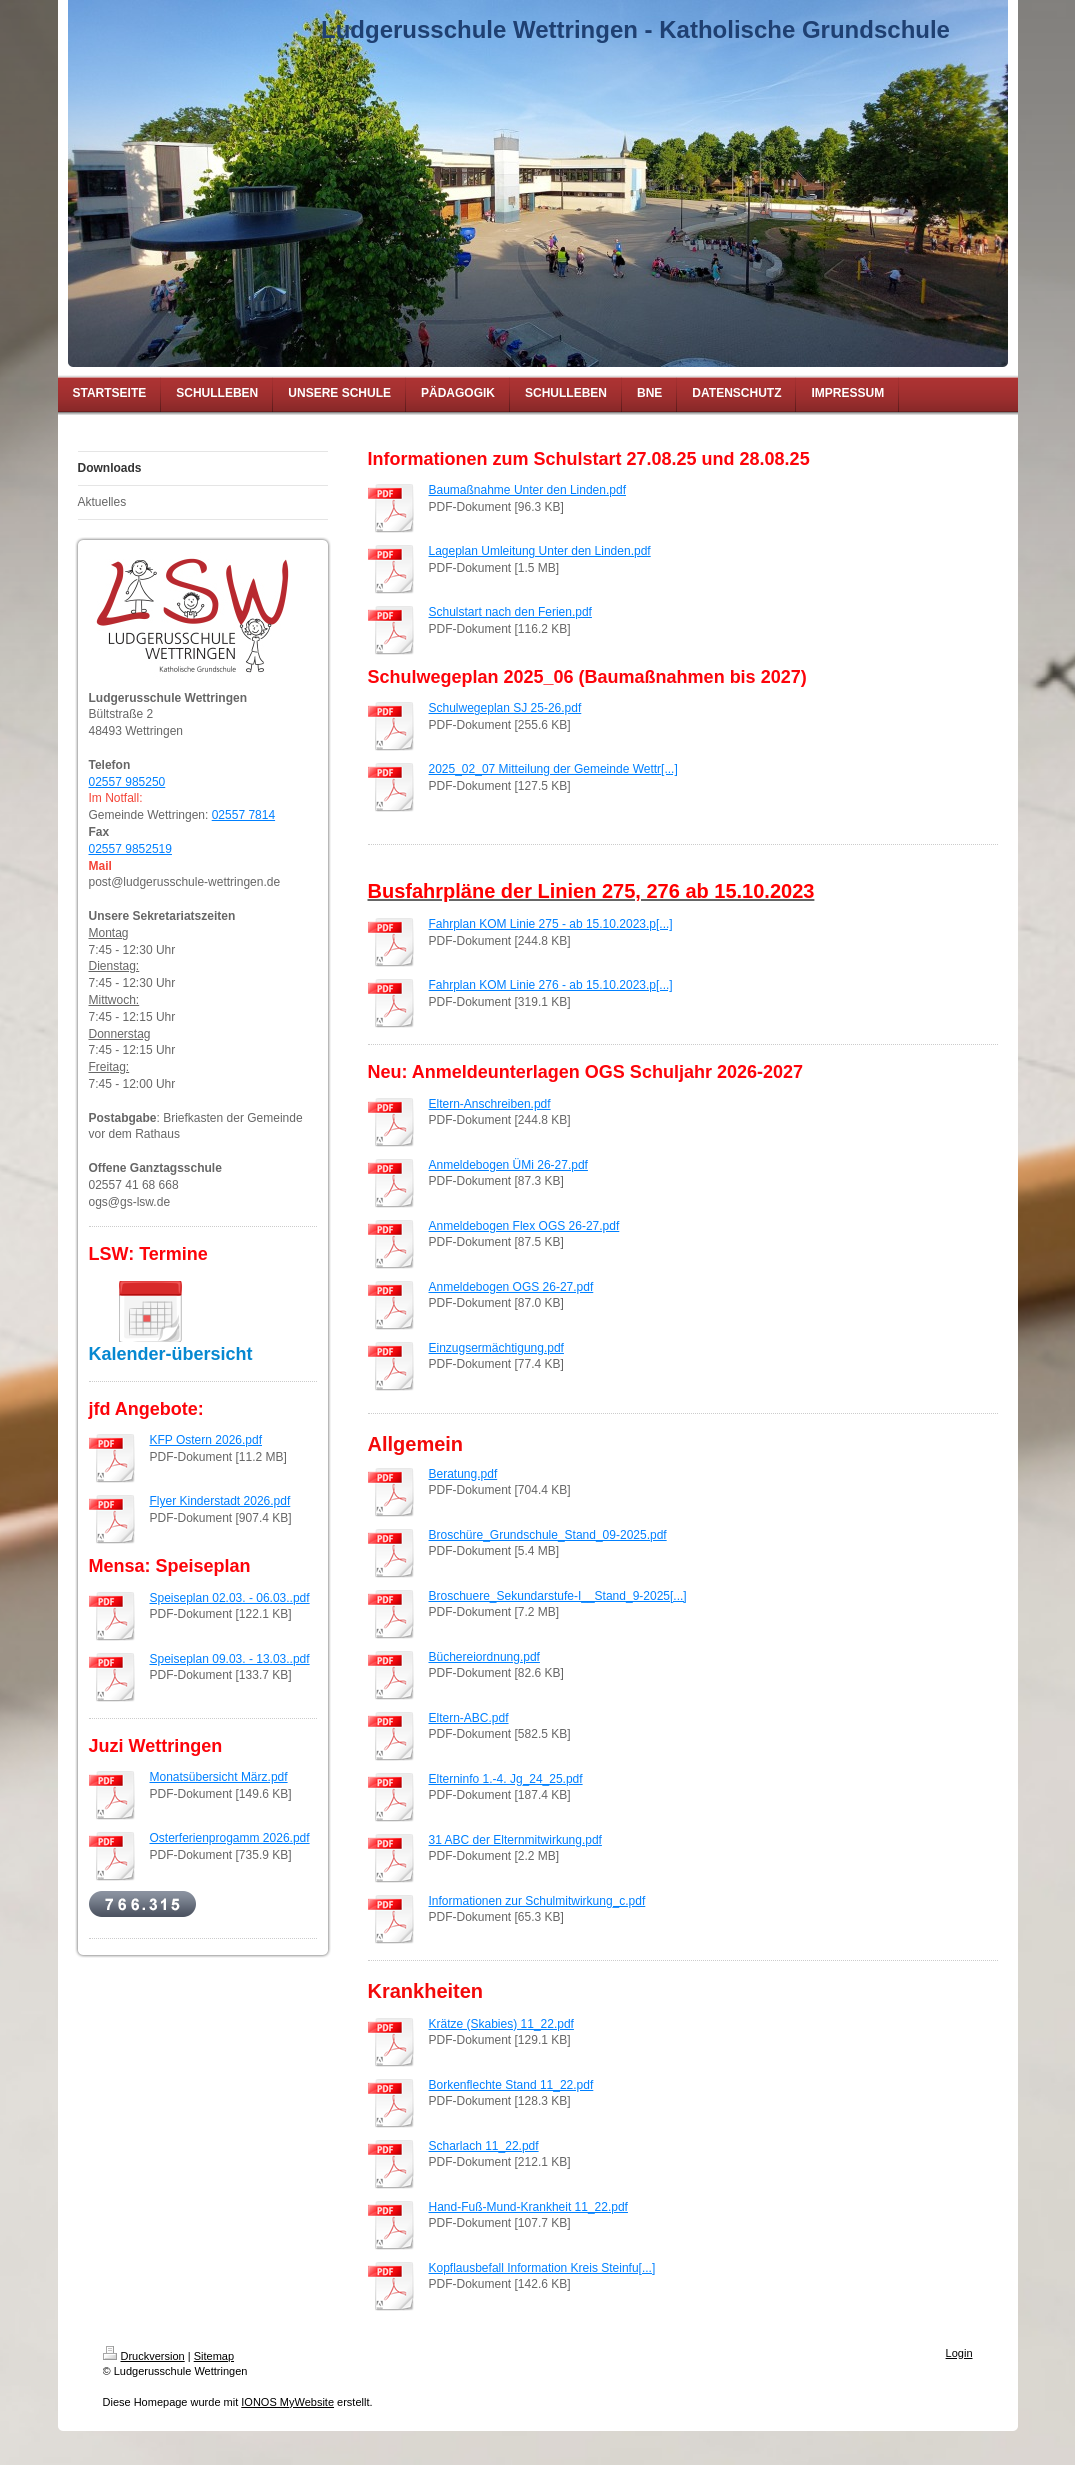 Image resolution: width=1075 pixels, height=2465 pixels. Describe the element at coordinates (469, 1718) in the screenshot. I see `Eltern-ABC.pdf` at that location.